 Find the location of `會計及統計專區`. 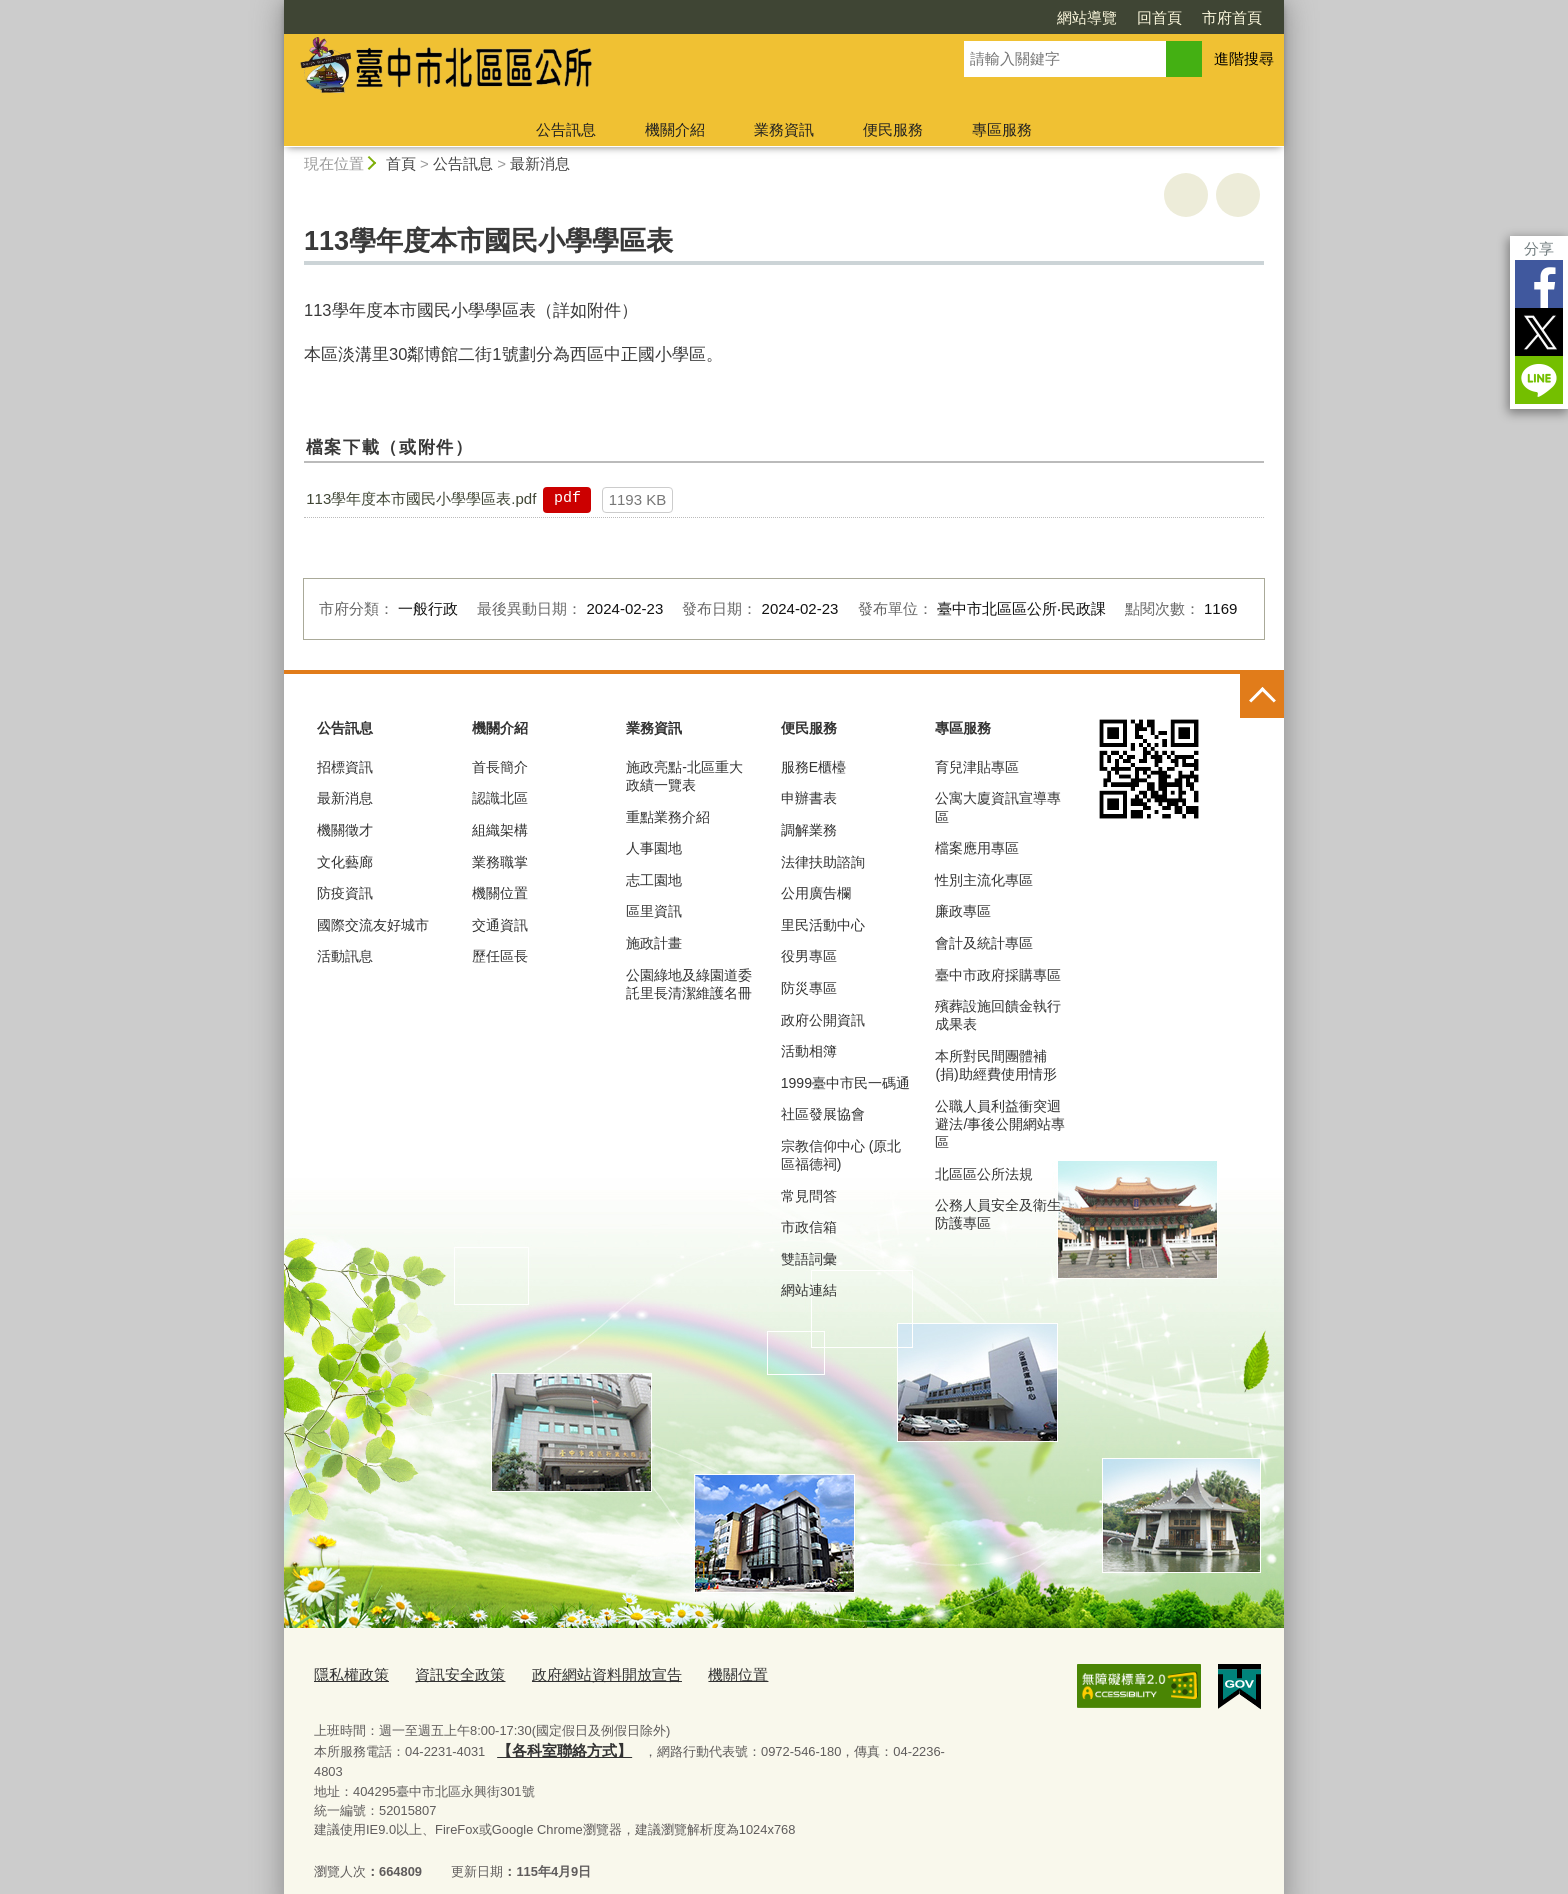

會計及統計專區 is located at coordinates (984, 943).